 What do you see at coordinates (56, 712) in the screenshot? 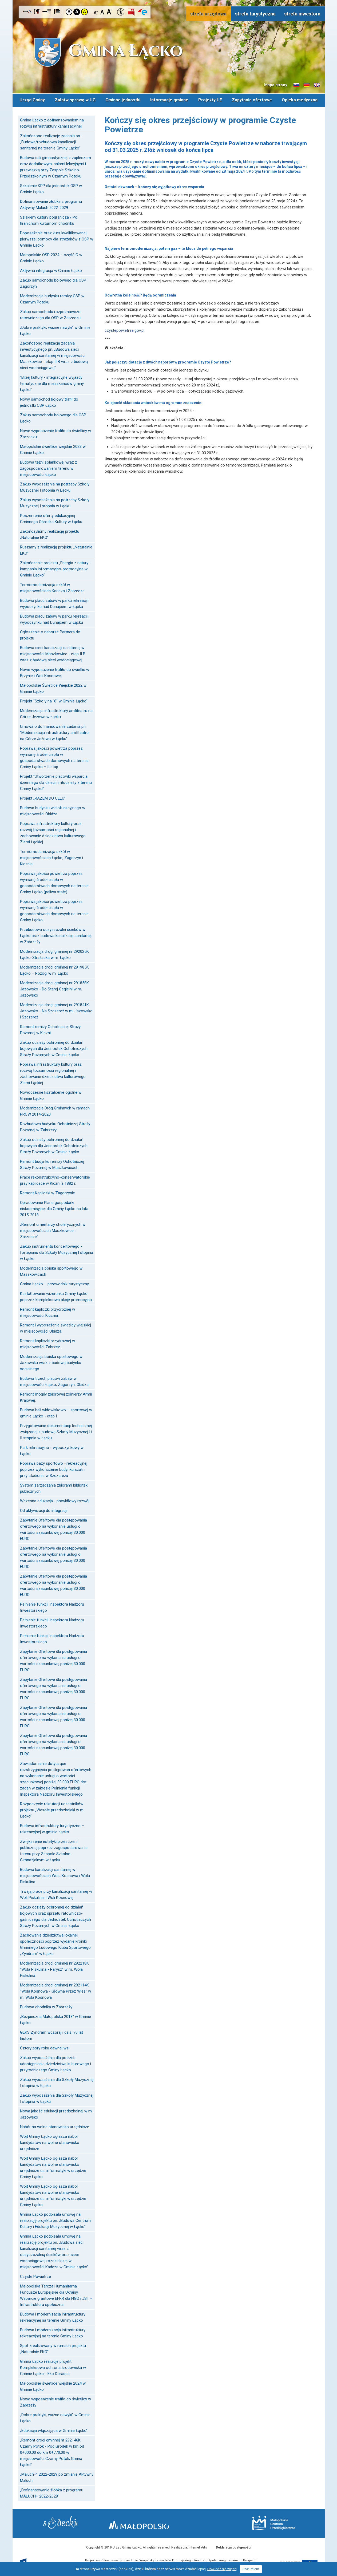
I see `Modernizacja infrastruktury amfiteatru na Górze Jeżowa w Łącku` at bounding box center [56, 712].